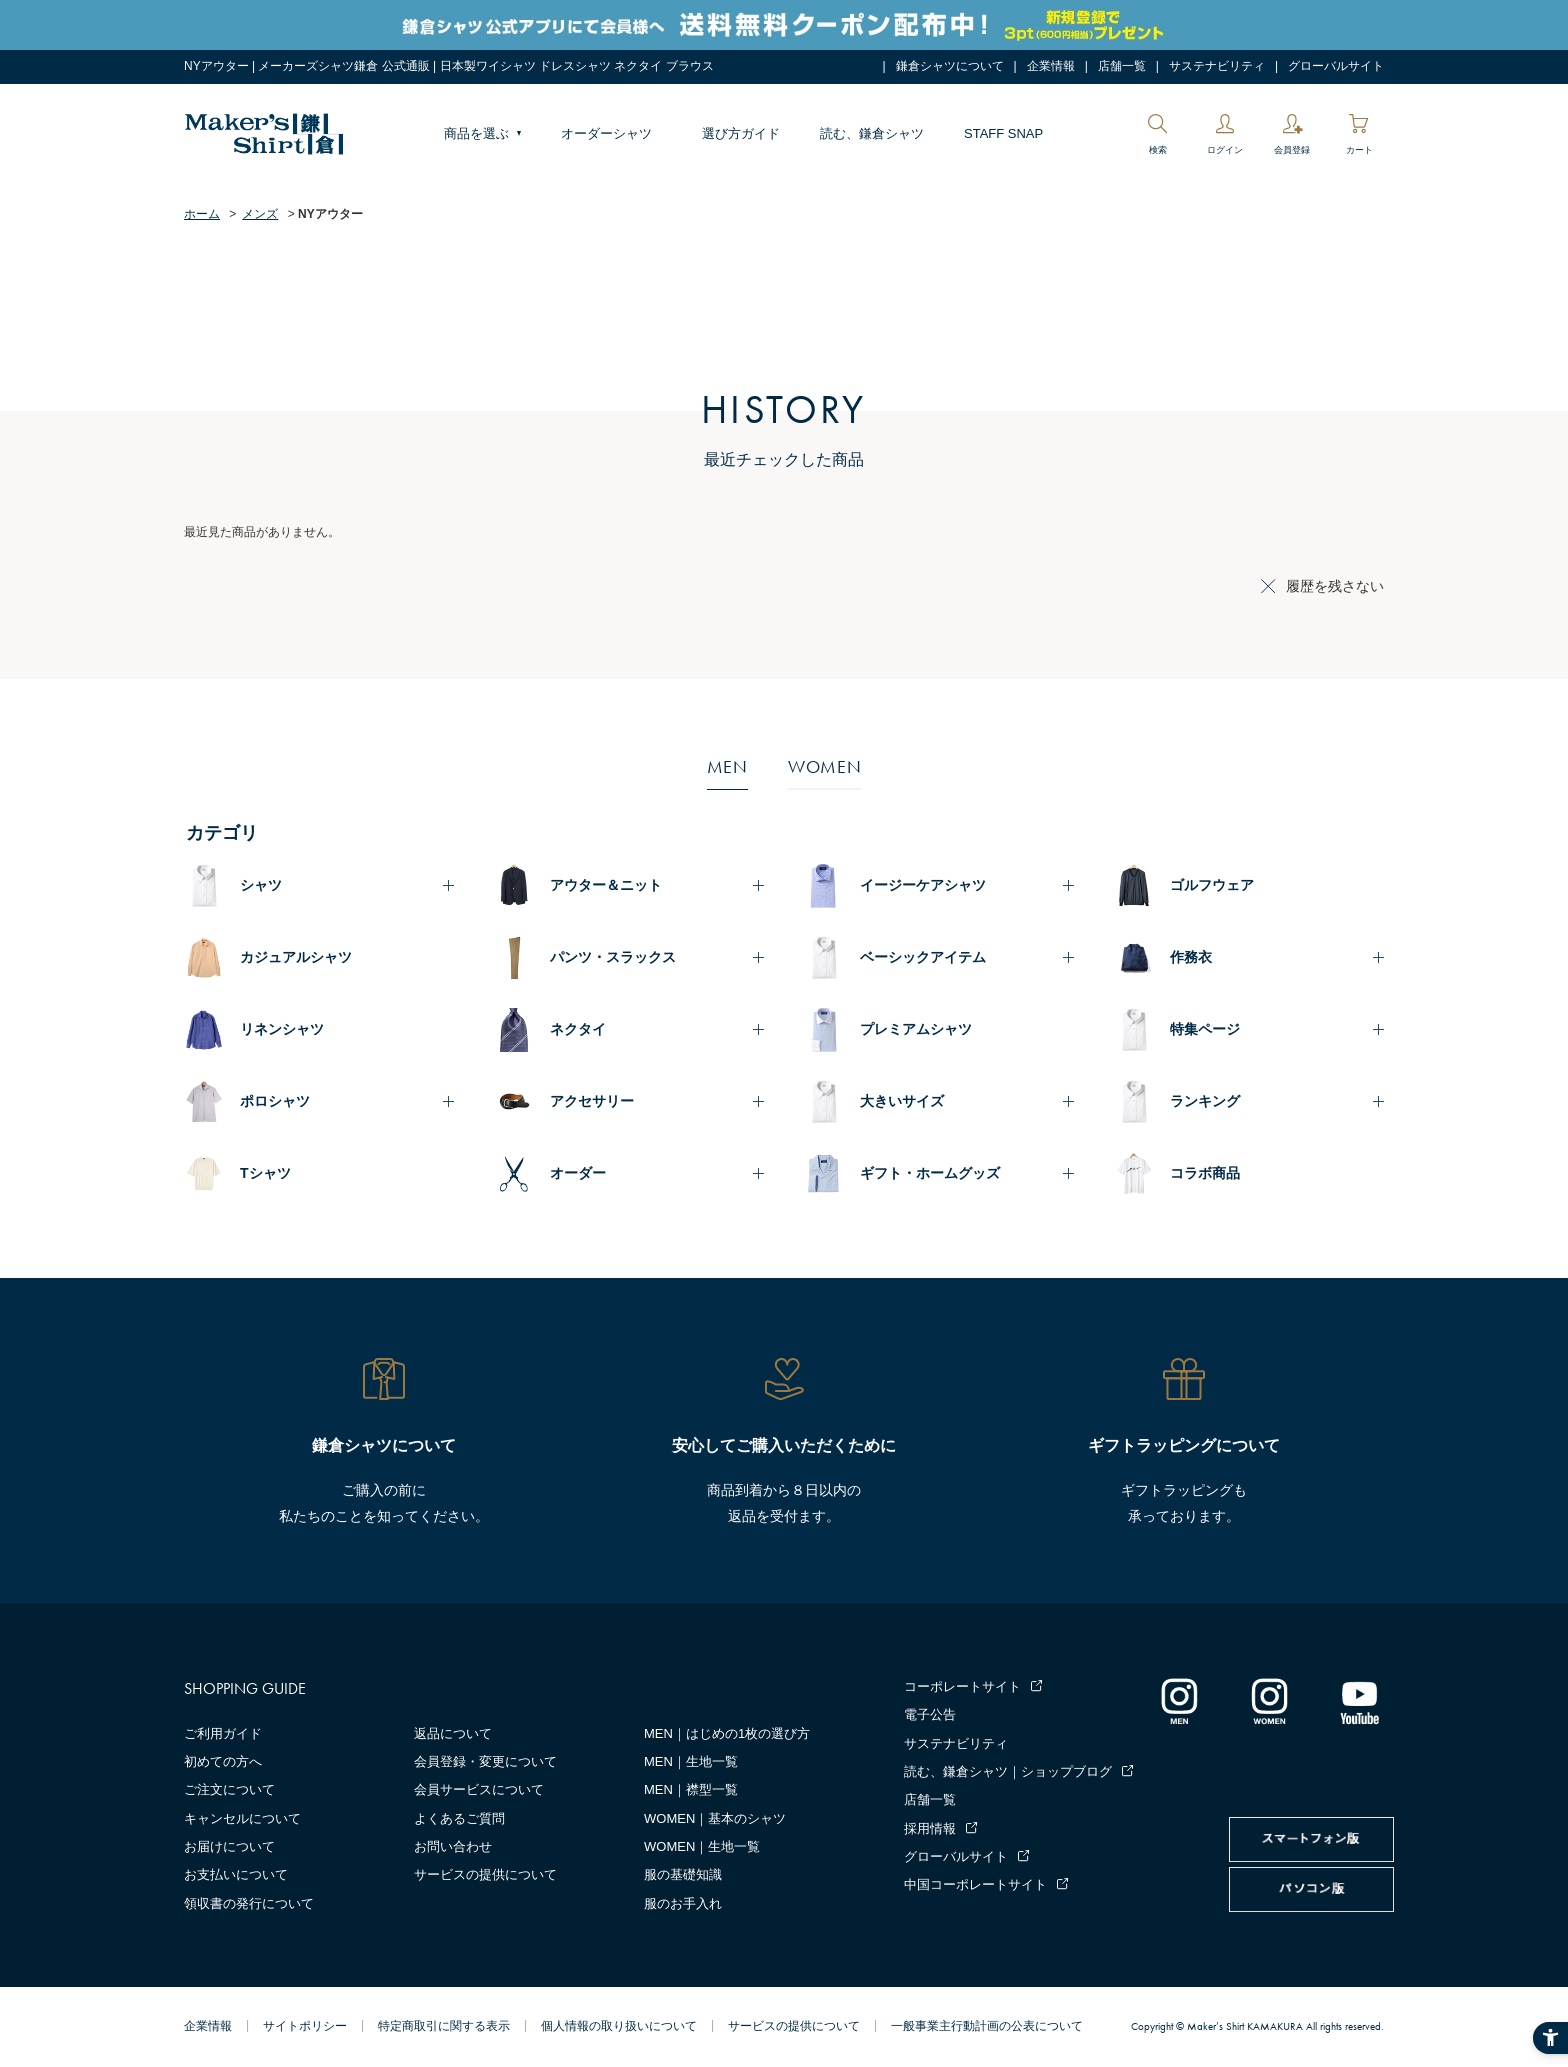 This screenshot has width=1568, height=2067. I want to click on [Youtube - Open in New Tab], so click(1359, 1701).